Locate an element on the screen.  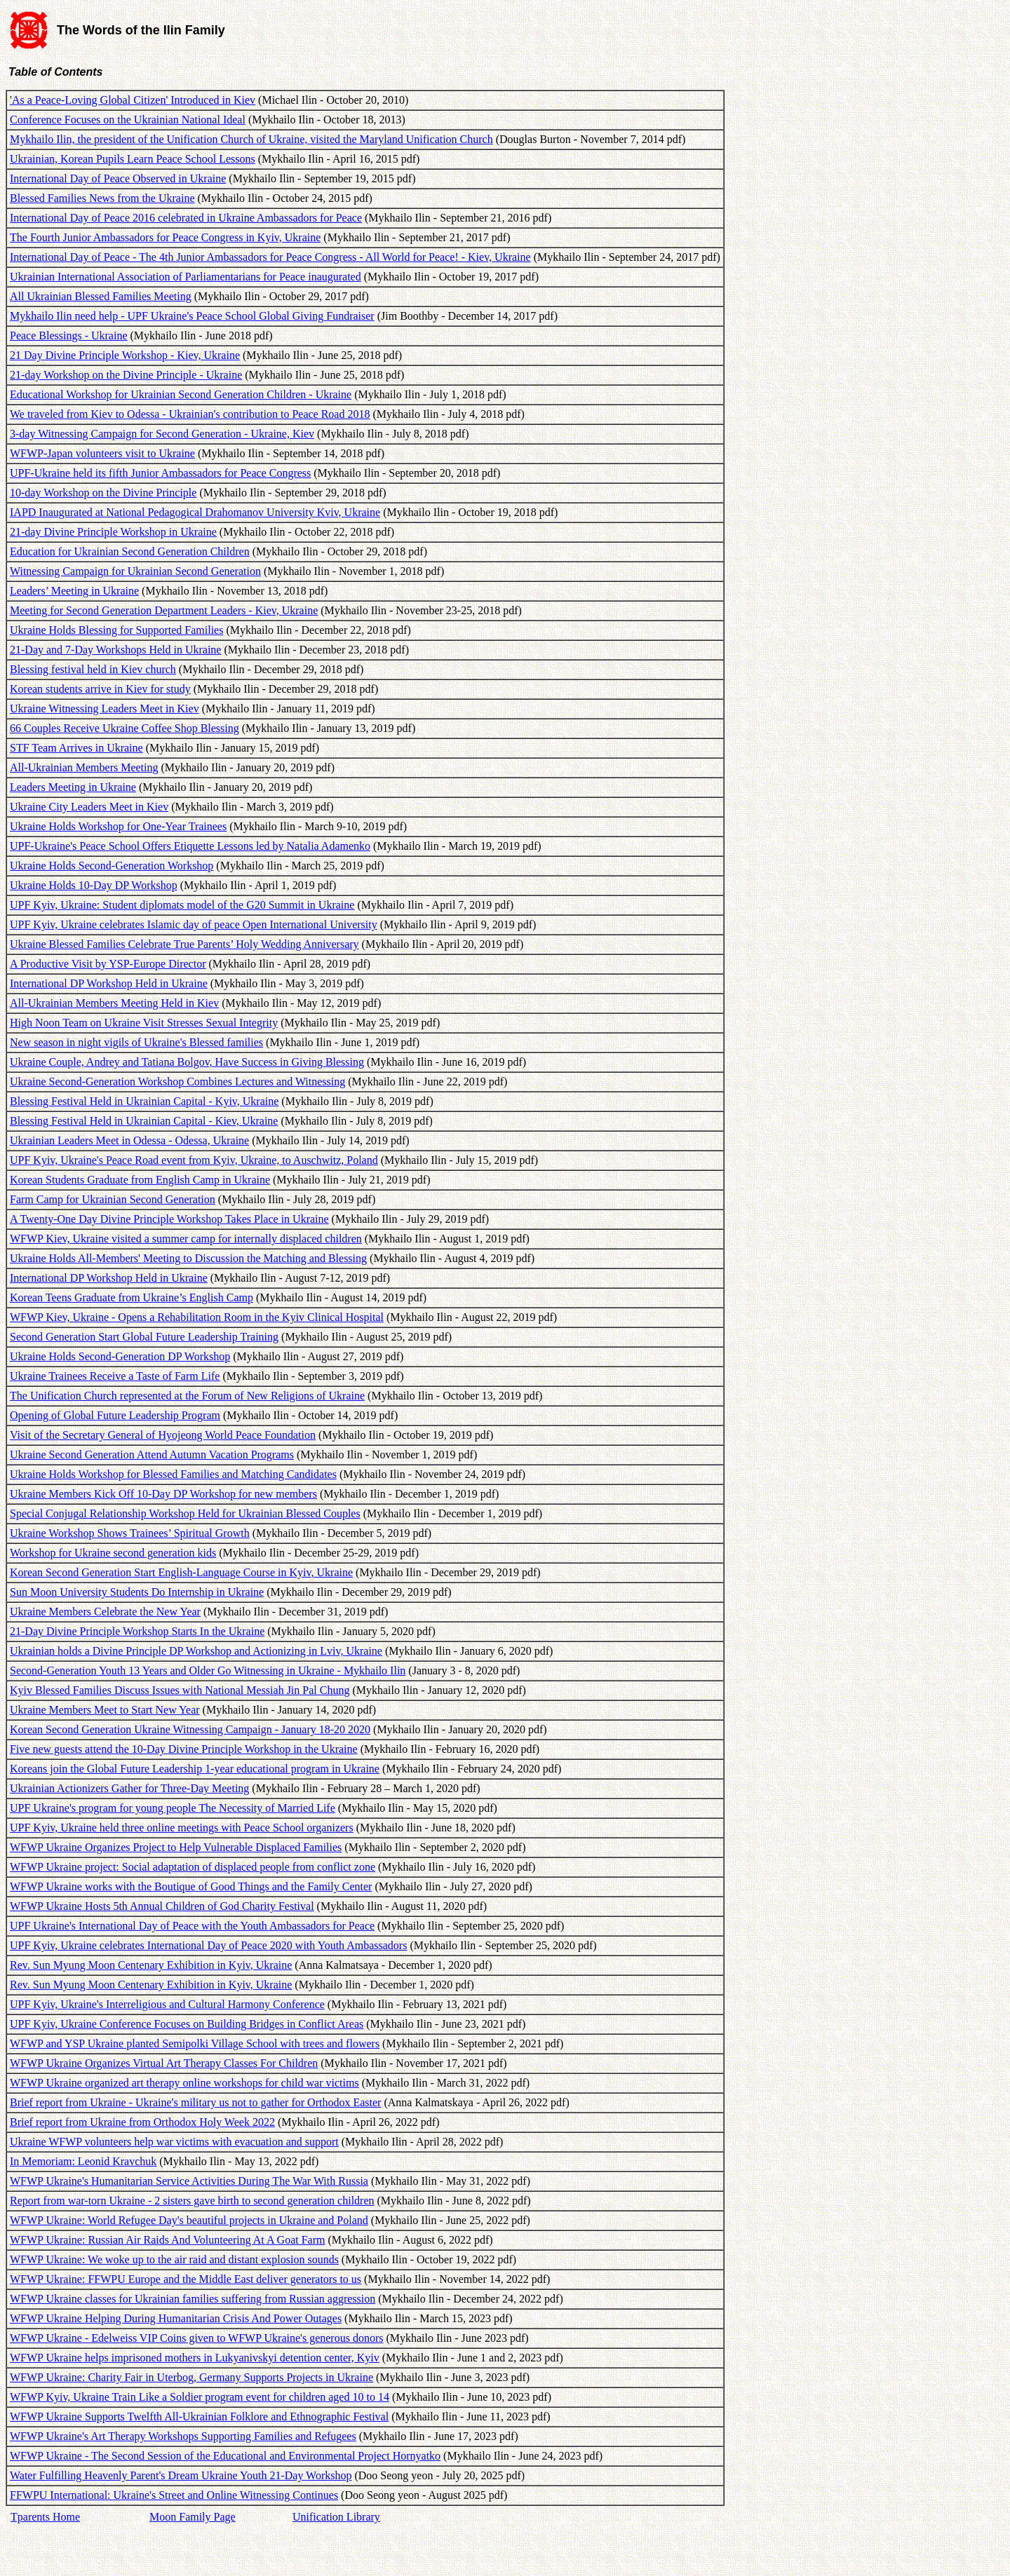
WFWP Ukraine: We woke up to the air raid and distant explosion sounds is located at coordinates (174, 2259).